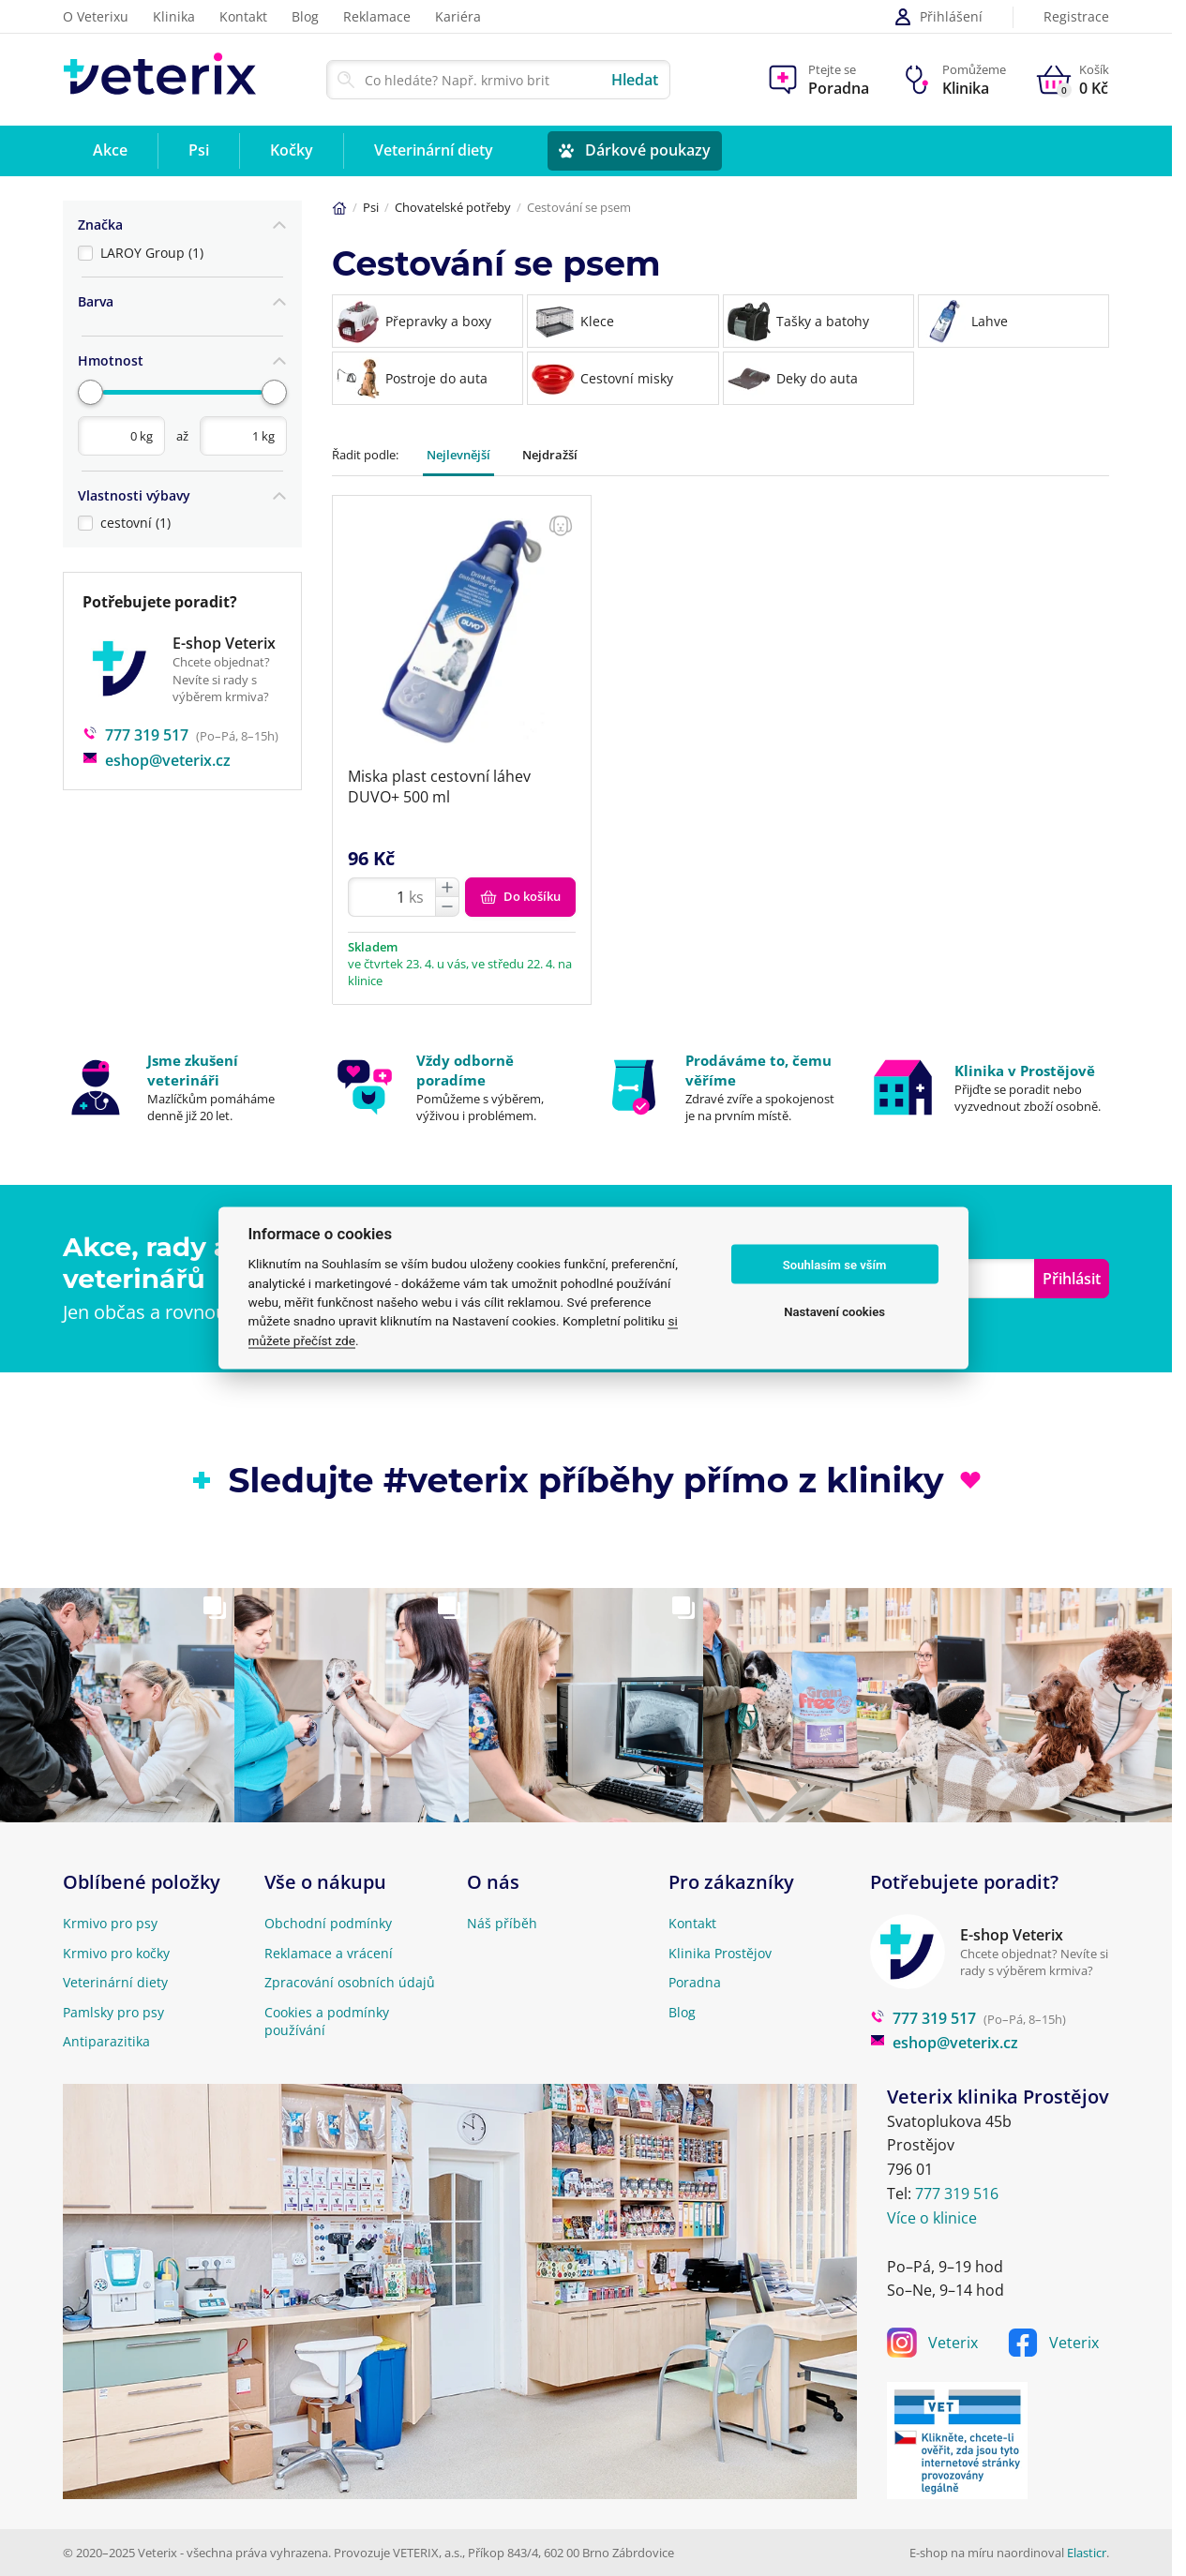 This screenshot has width=1186, height=2576. I want to click on Kariéra, so click(458, 16).